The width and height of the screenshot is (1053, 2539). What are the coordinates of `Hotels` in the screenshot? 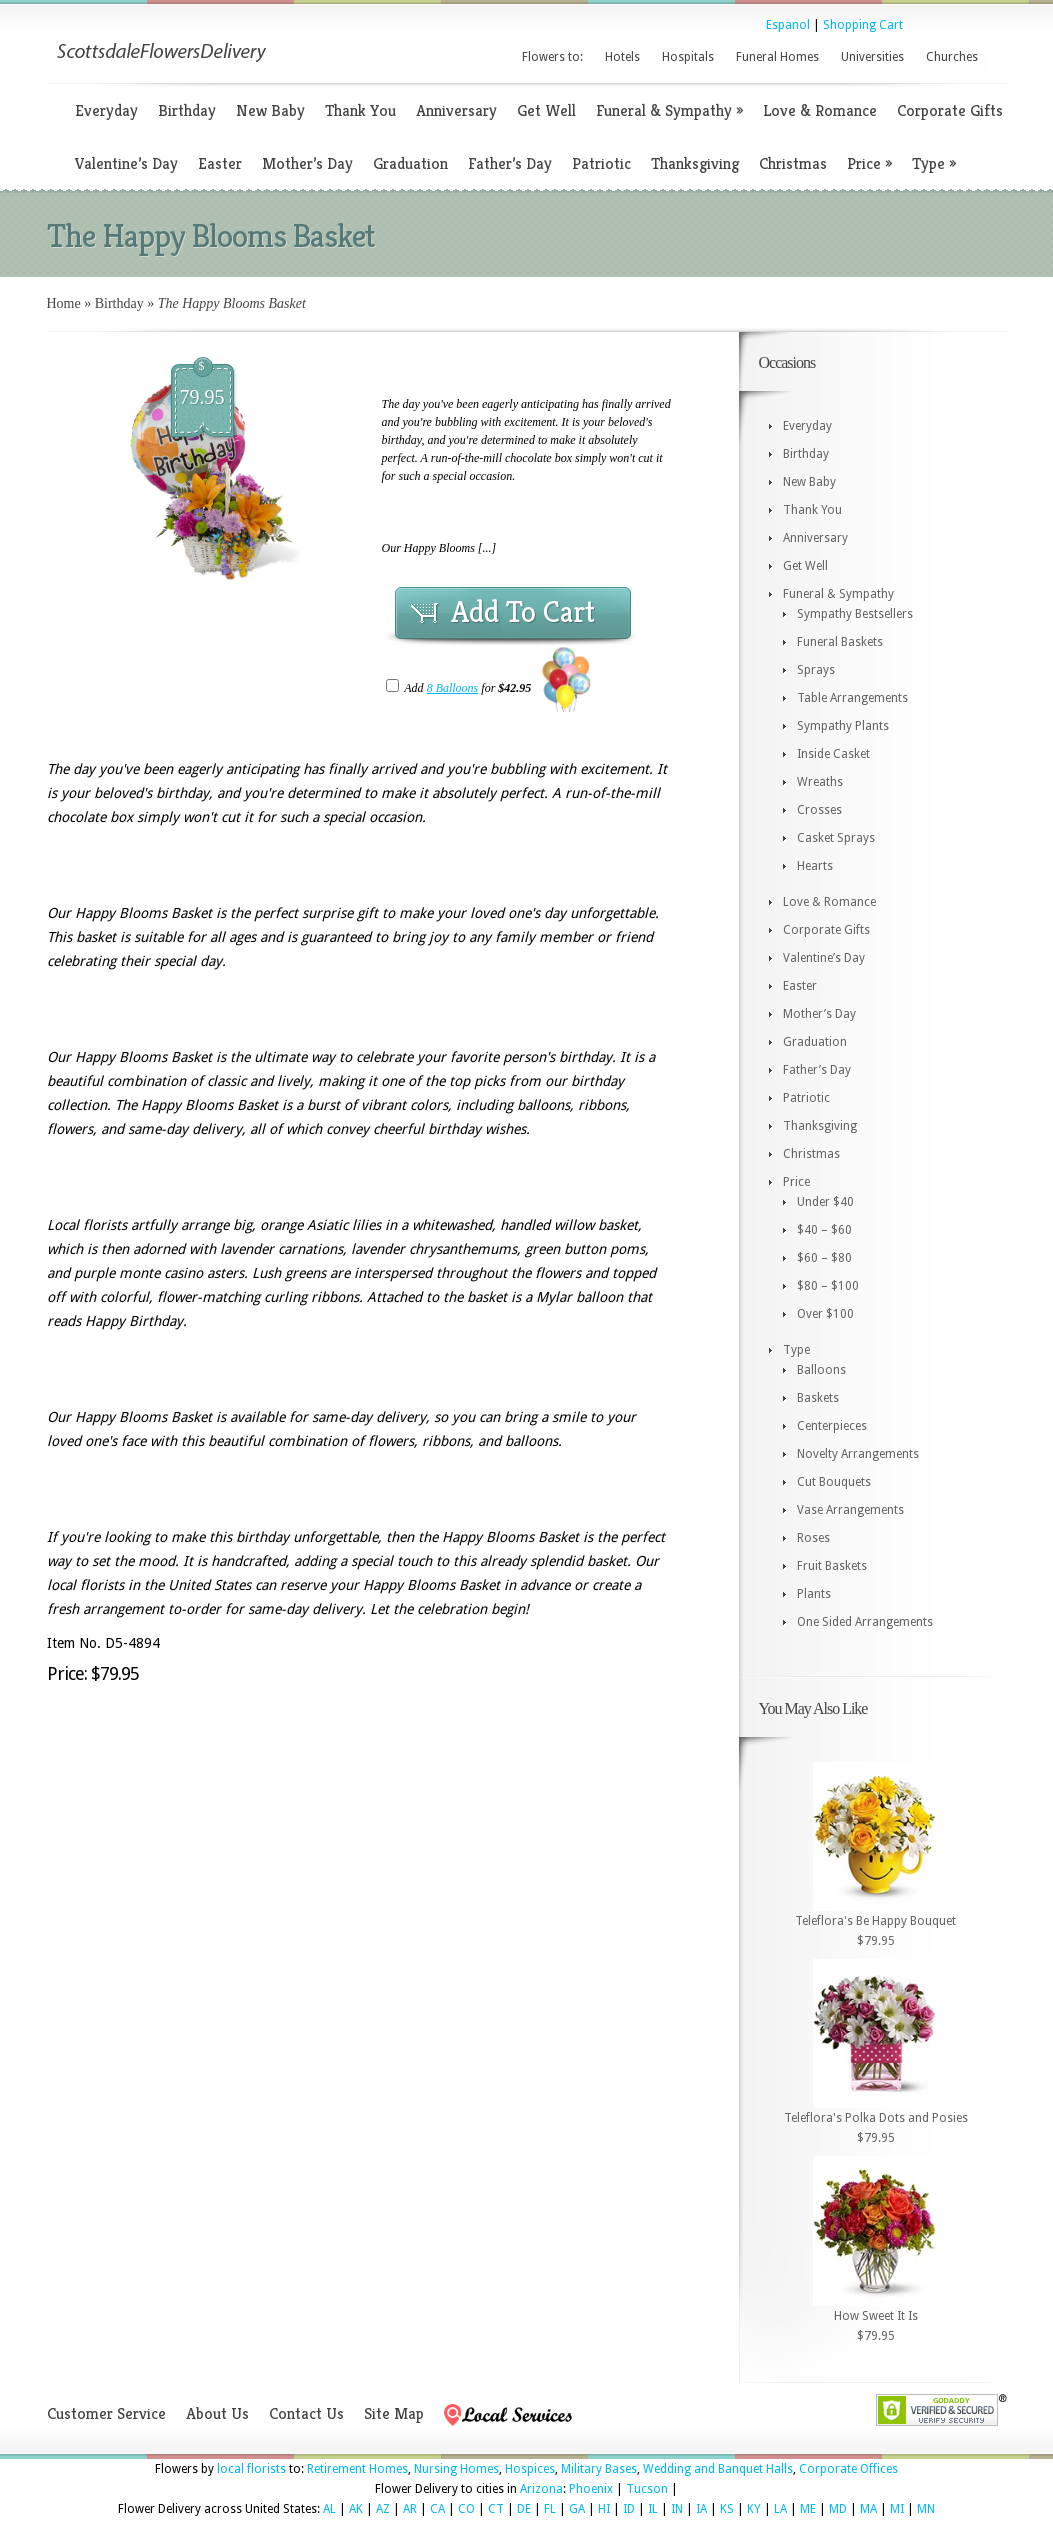 It's located at (622, 57).